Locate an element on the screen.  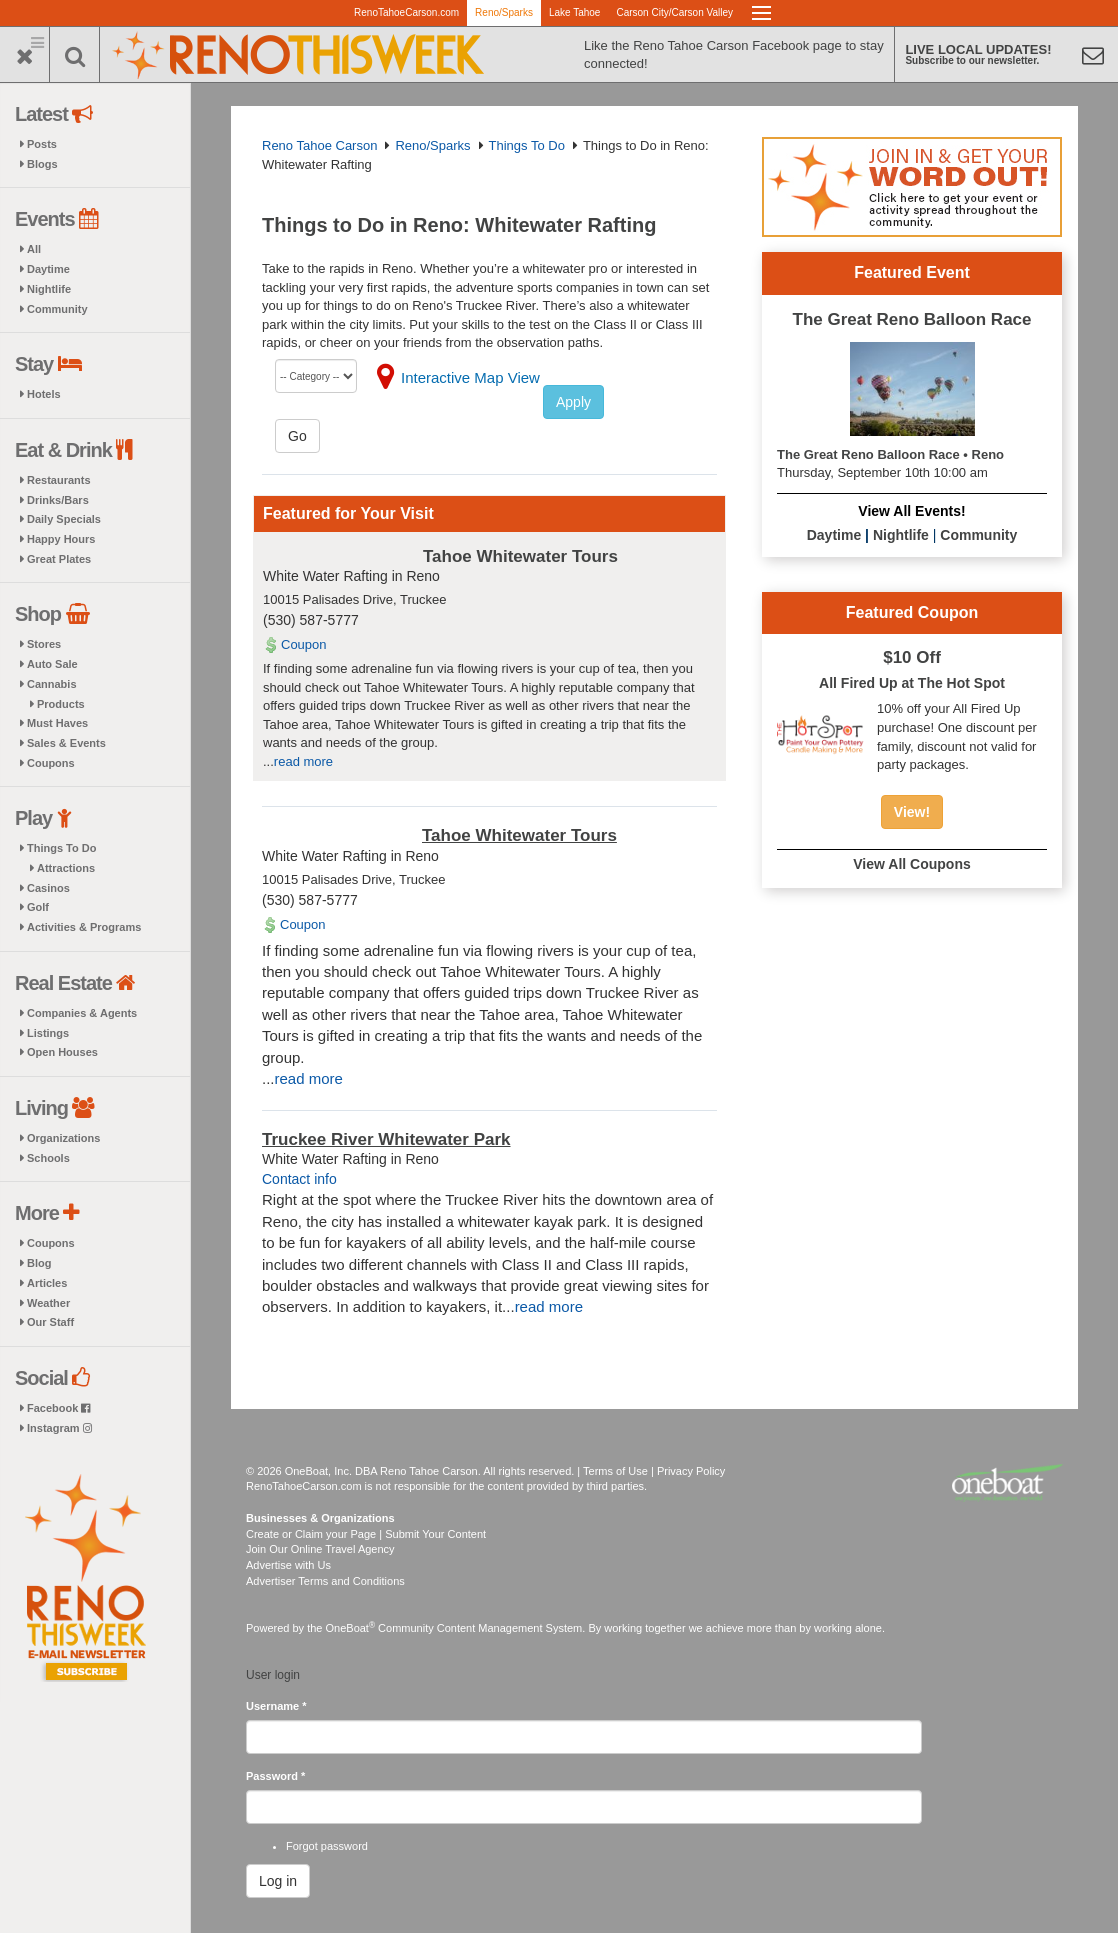
Advertiser Terms and Conditions is located at coordinates (325, 1581).